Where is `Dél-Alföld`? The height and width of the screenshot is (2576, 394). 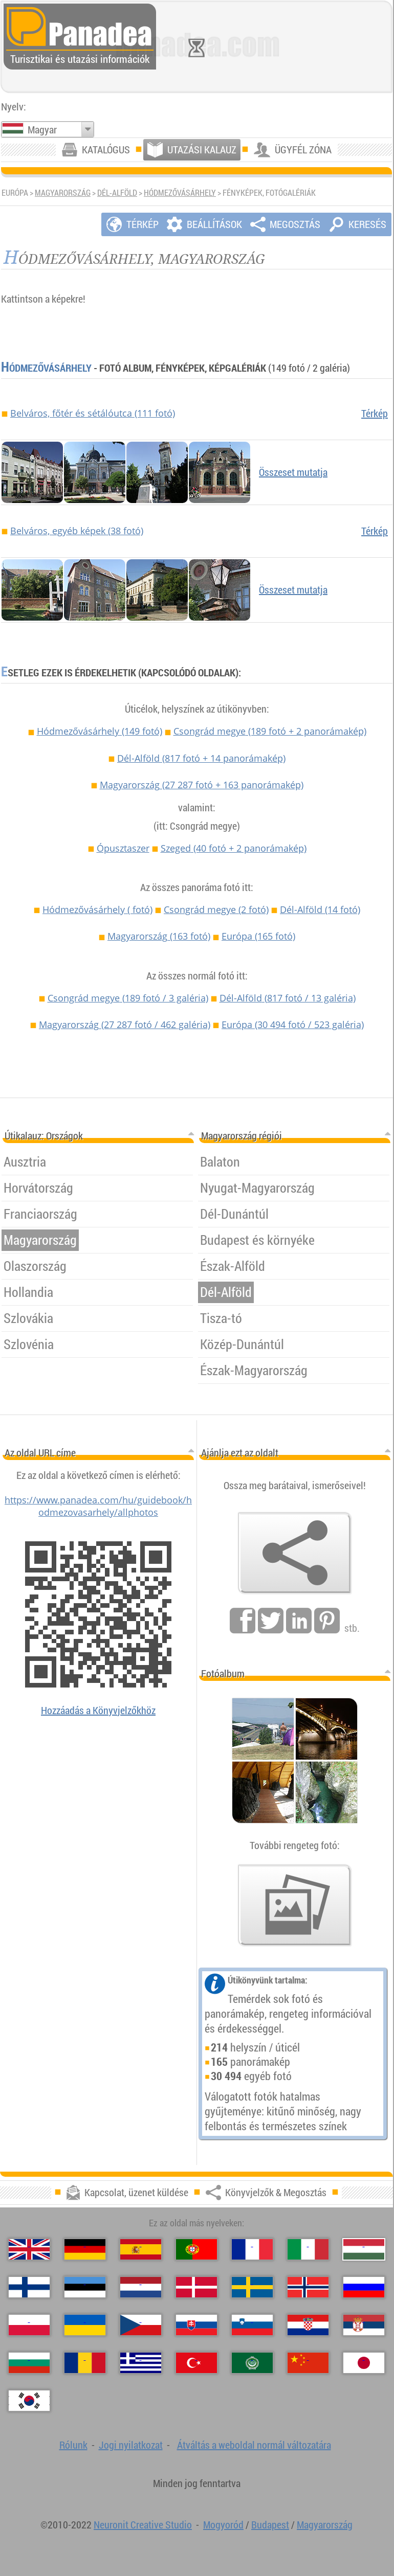 Dél-Alföld is located at coordinates (117, 192).